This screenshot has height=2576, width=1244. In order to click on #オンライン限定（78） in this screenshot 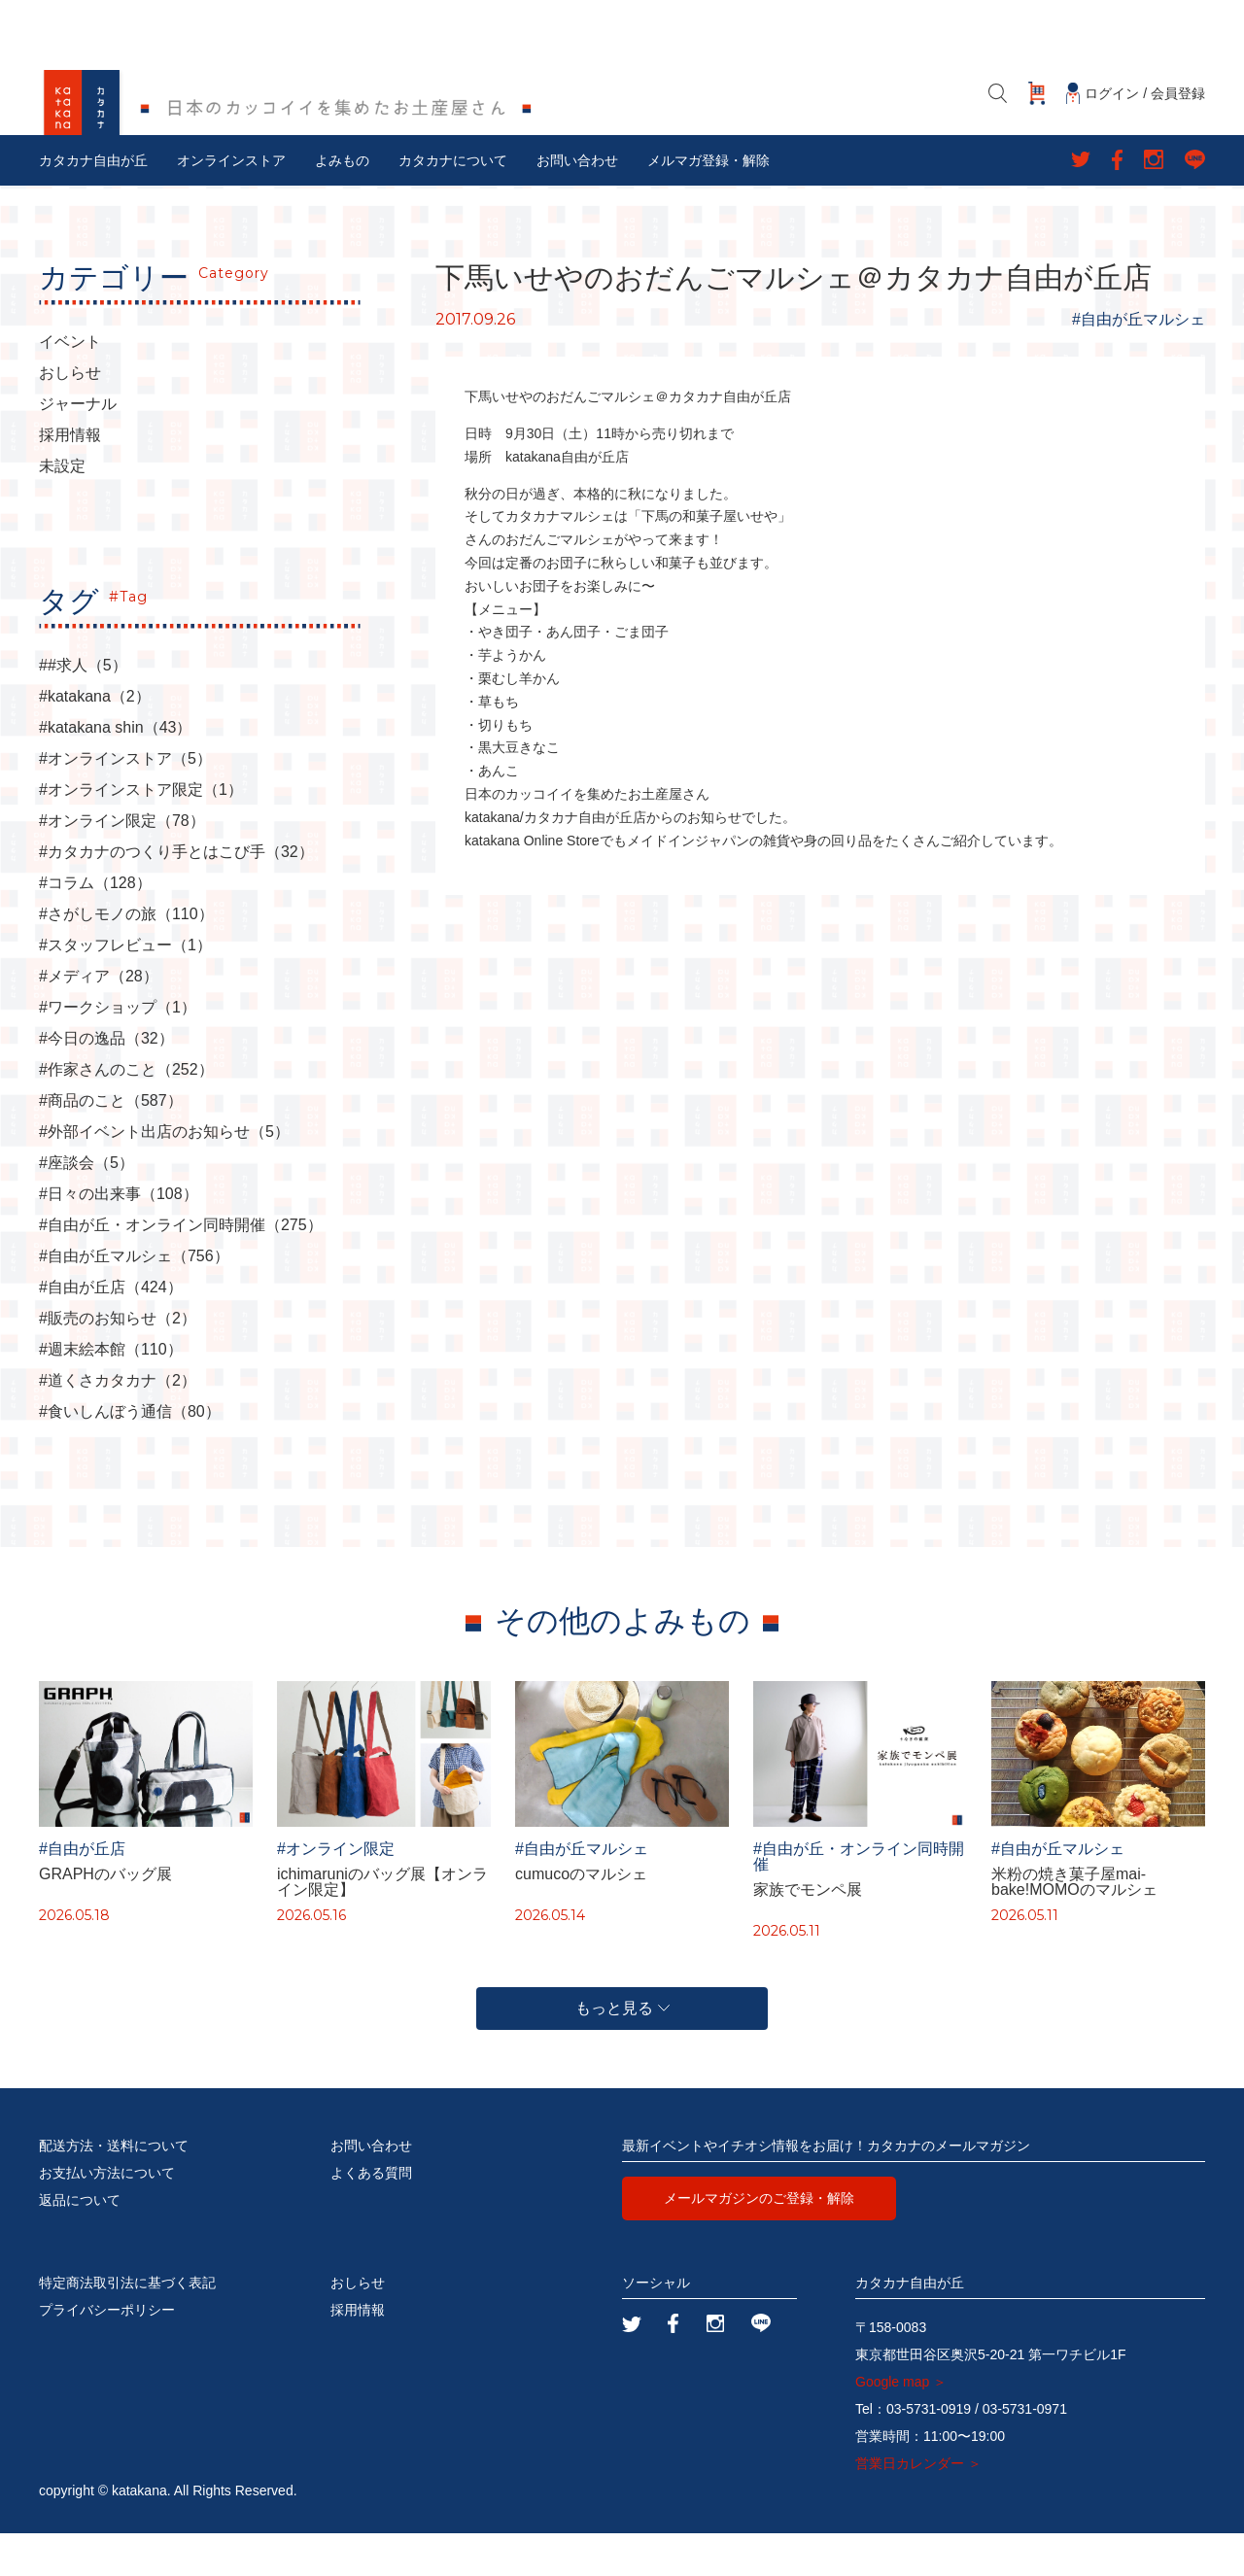, I will do `click(122, 864)`.